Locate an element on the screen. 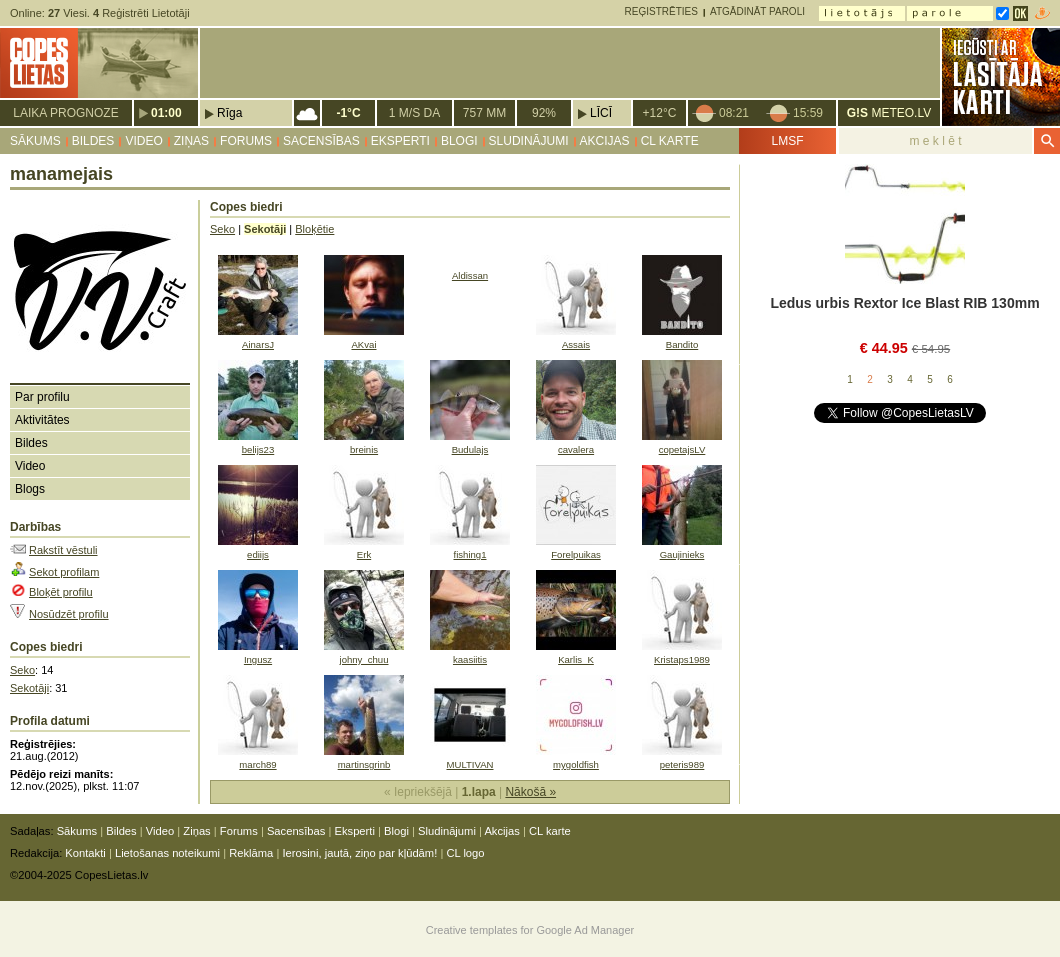  Creative templates for Google Ad Manager is located at coordinates (530, 930).